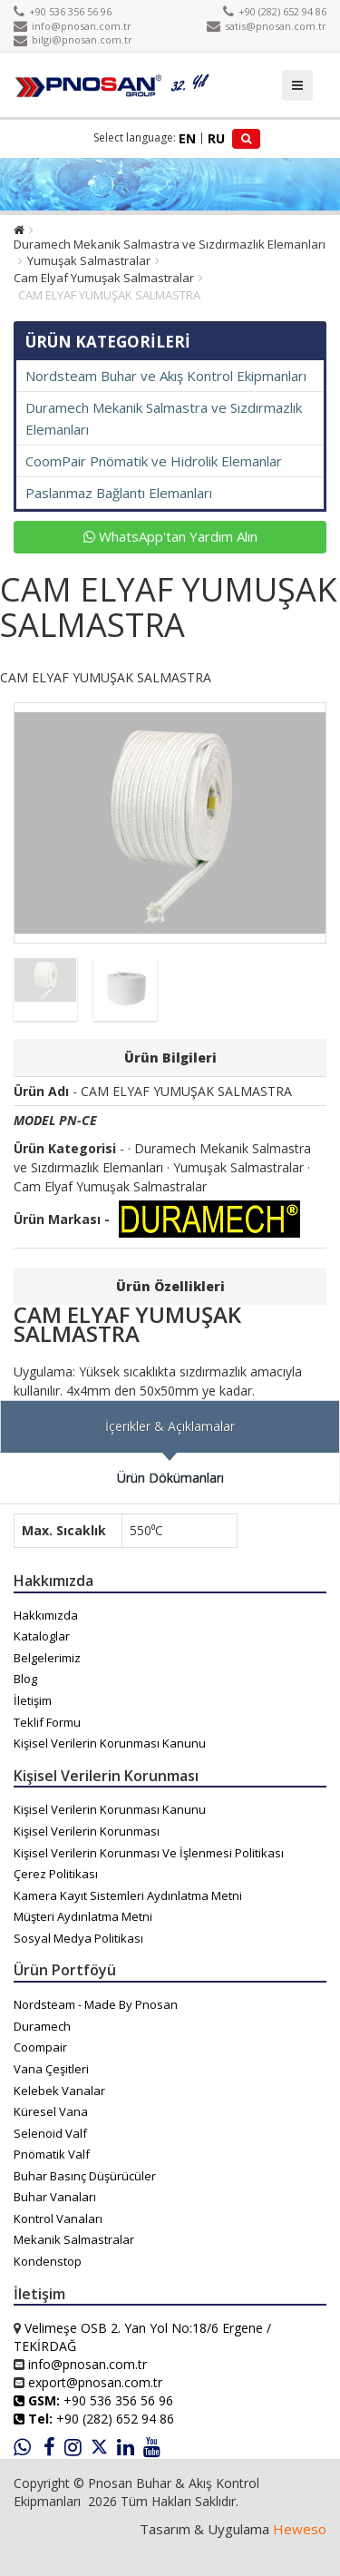 This screenshot has height=2576, width=340. Describe the element at coordinates (170, 536) in the screenshot. I see `WhatsApp'tan Yardım Alın` at that location.